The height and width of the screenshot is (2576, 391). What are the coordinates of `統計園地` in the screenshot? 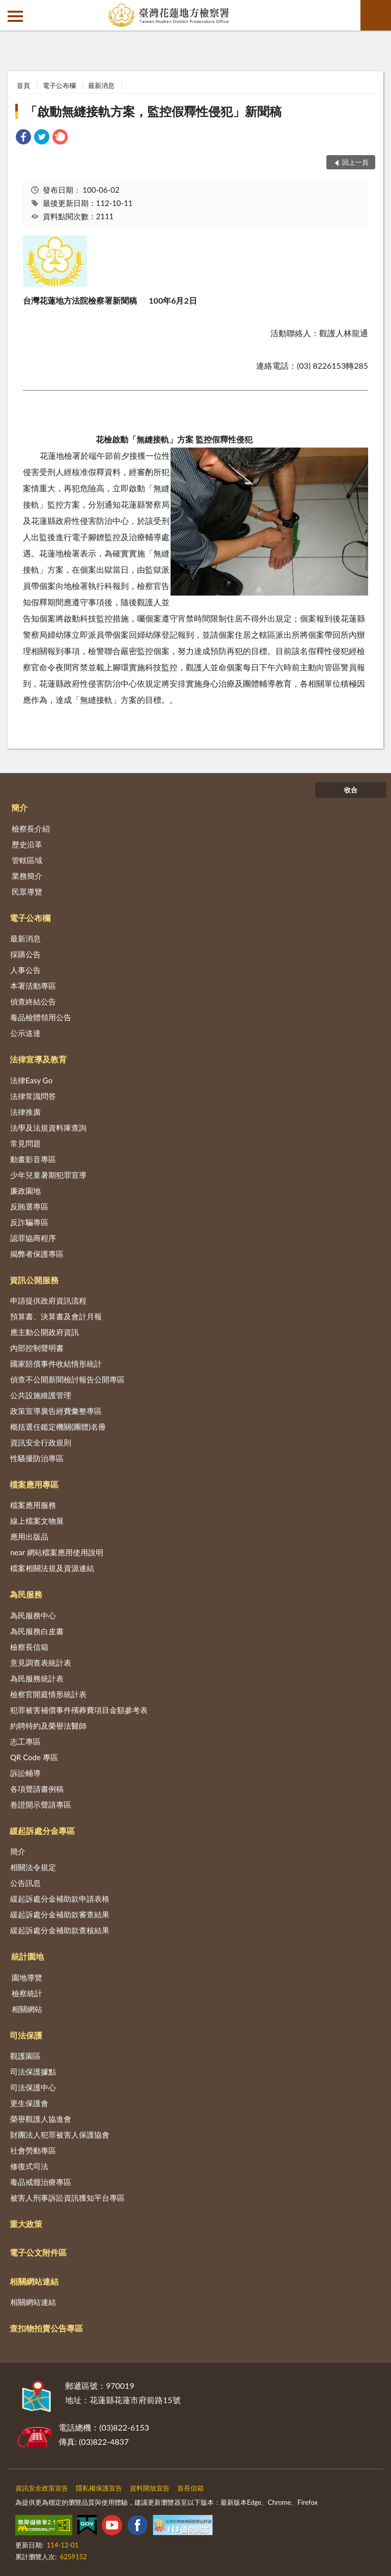 It's located at (27, 1956).